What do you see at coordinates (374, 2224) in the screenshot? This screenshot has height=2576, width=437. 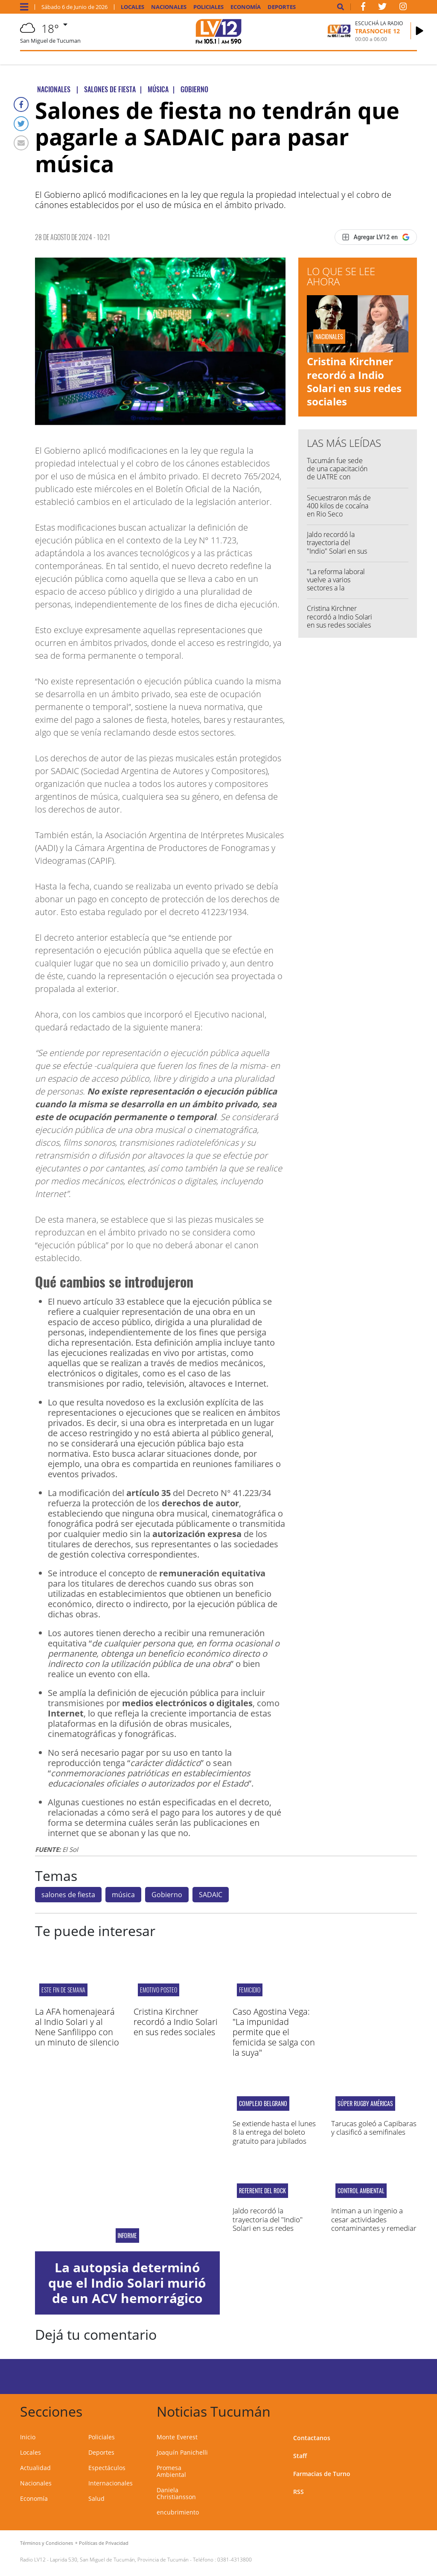 I see `Intiman a un ingenio a cesar actividades contaminantes y remediar daños ambientales` at bounding box center [374, 2224].